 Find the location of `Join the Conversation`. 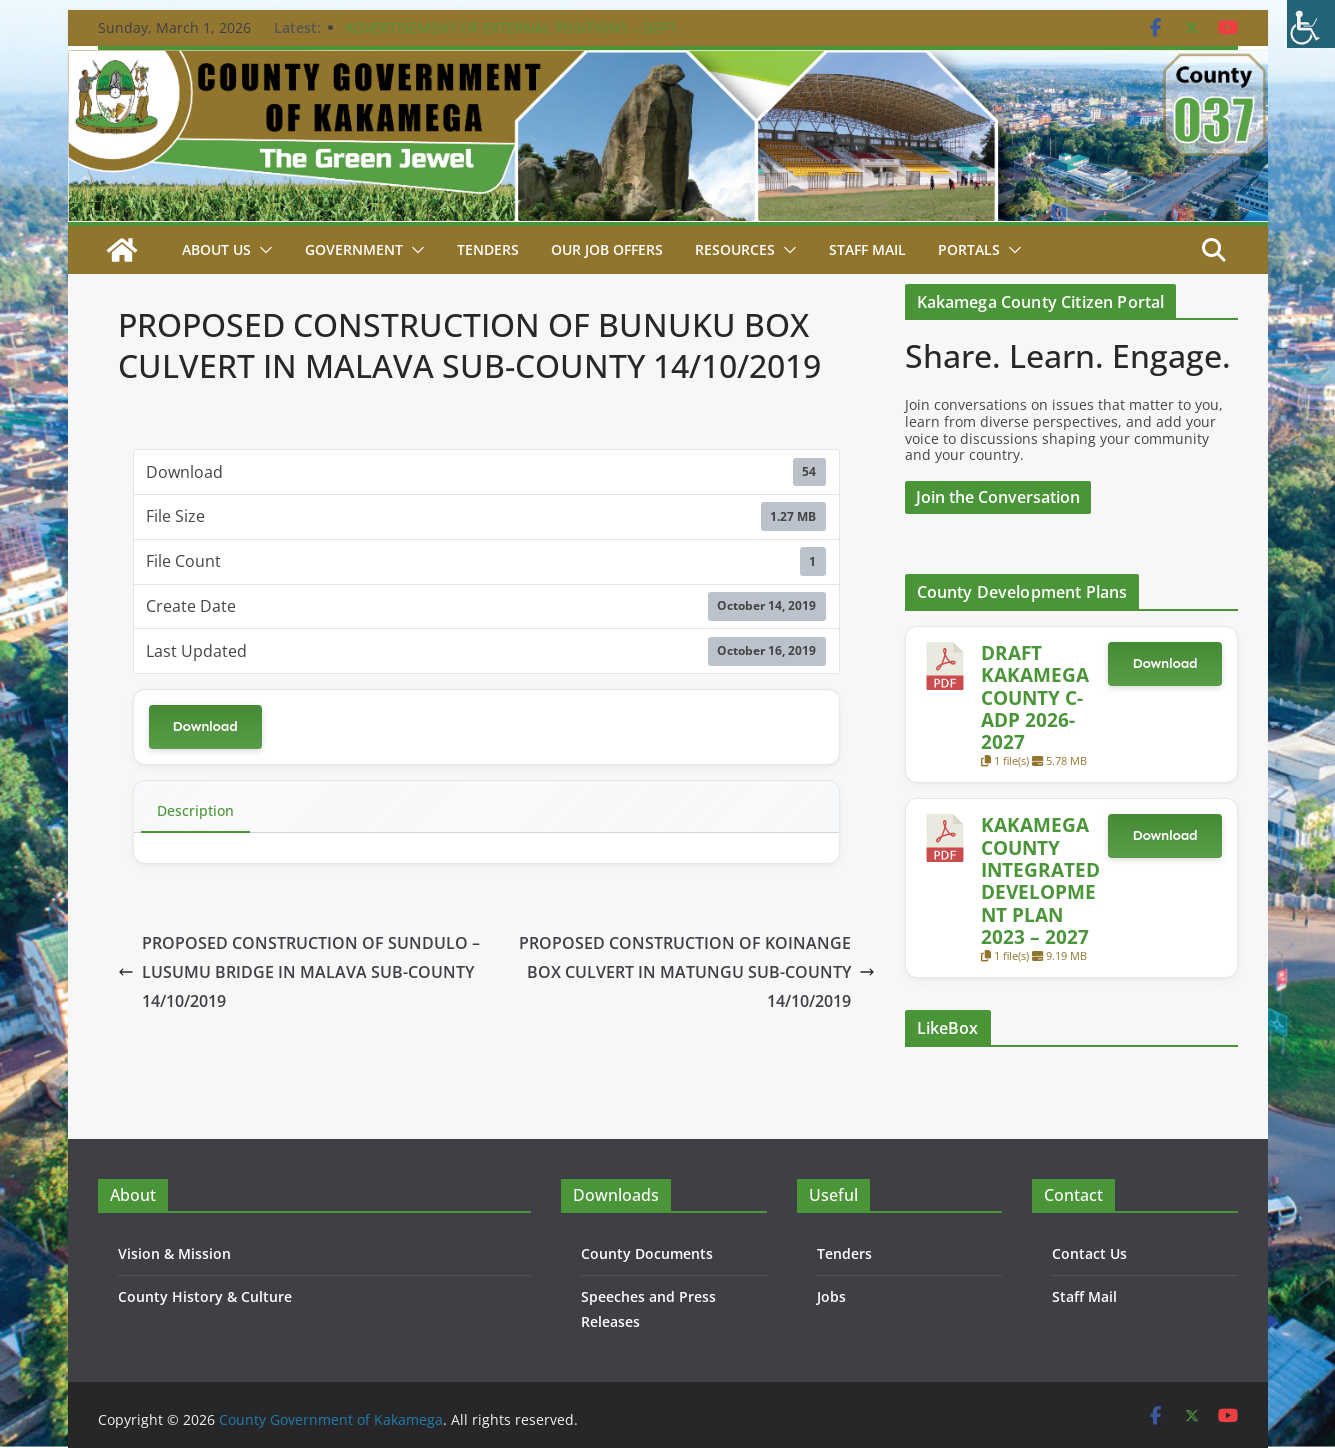

Join the Conversation is located at coordinates (998, 497).